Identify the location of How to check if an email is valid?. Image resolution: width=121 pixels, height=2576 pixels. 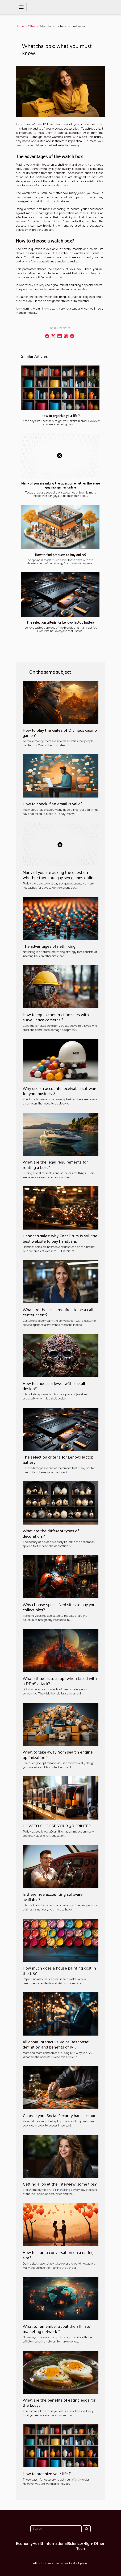
(52, 803).